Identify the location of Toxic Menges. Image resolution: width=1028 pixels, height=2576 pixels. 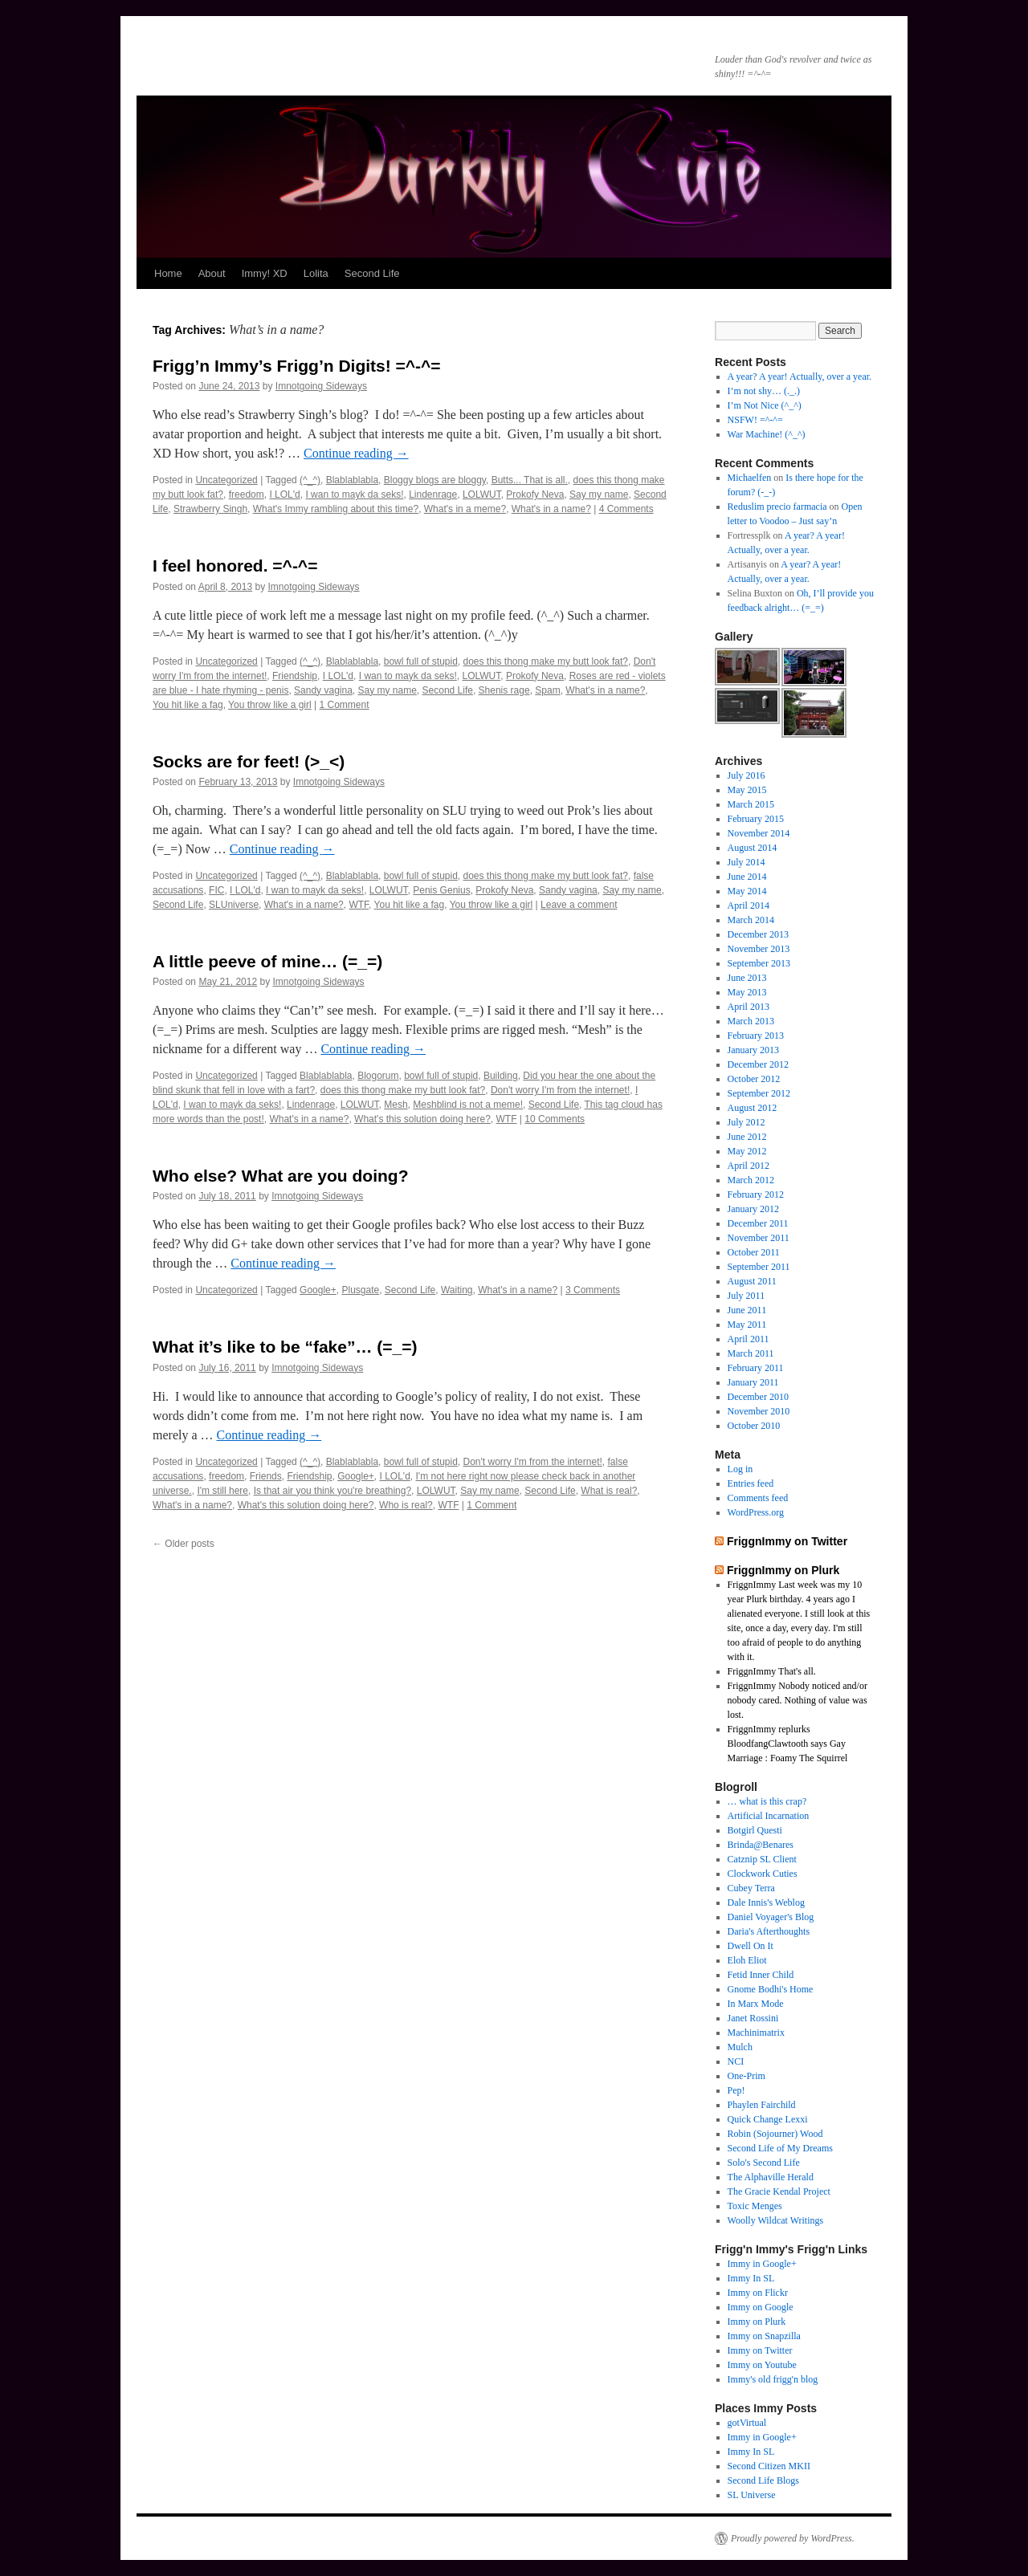
(755, 2206).